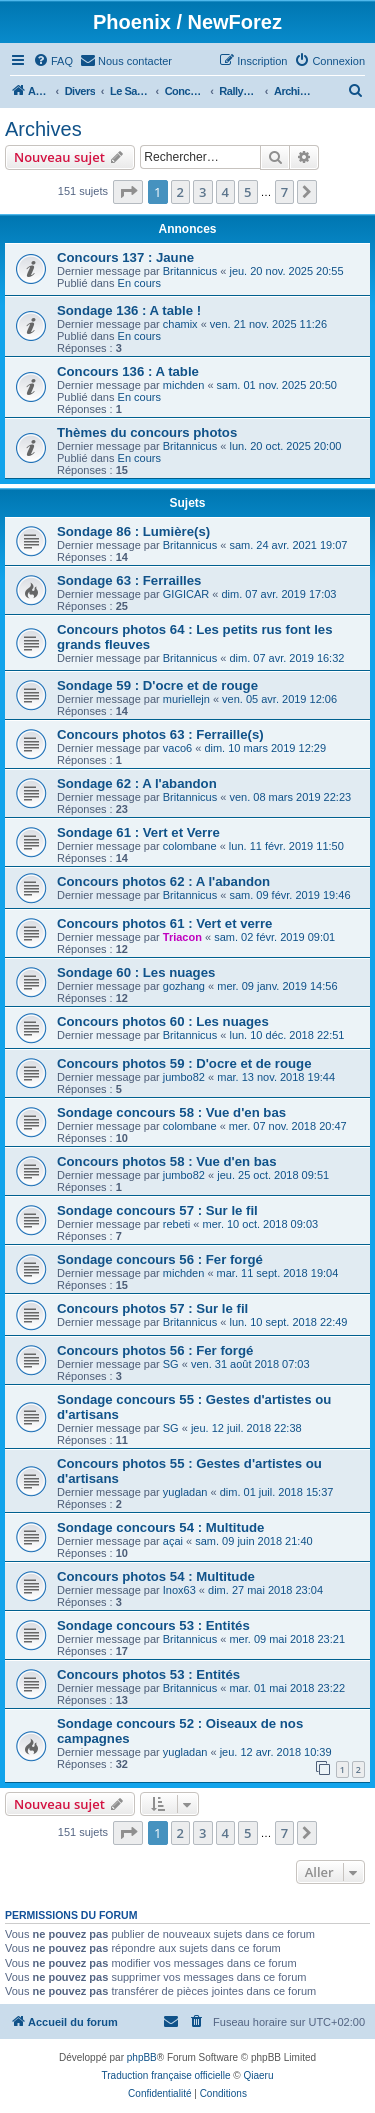 Image resolution: width=375 pixels, height=2113 pixels. Describe the element at coordinates (177, 1224) in the screenshot. I see `rebeti` at that location.